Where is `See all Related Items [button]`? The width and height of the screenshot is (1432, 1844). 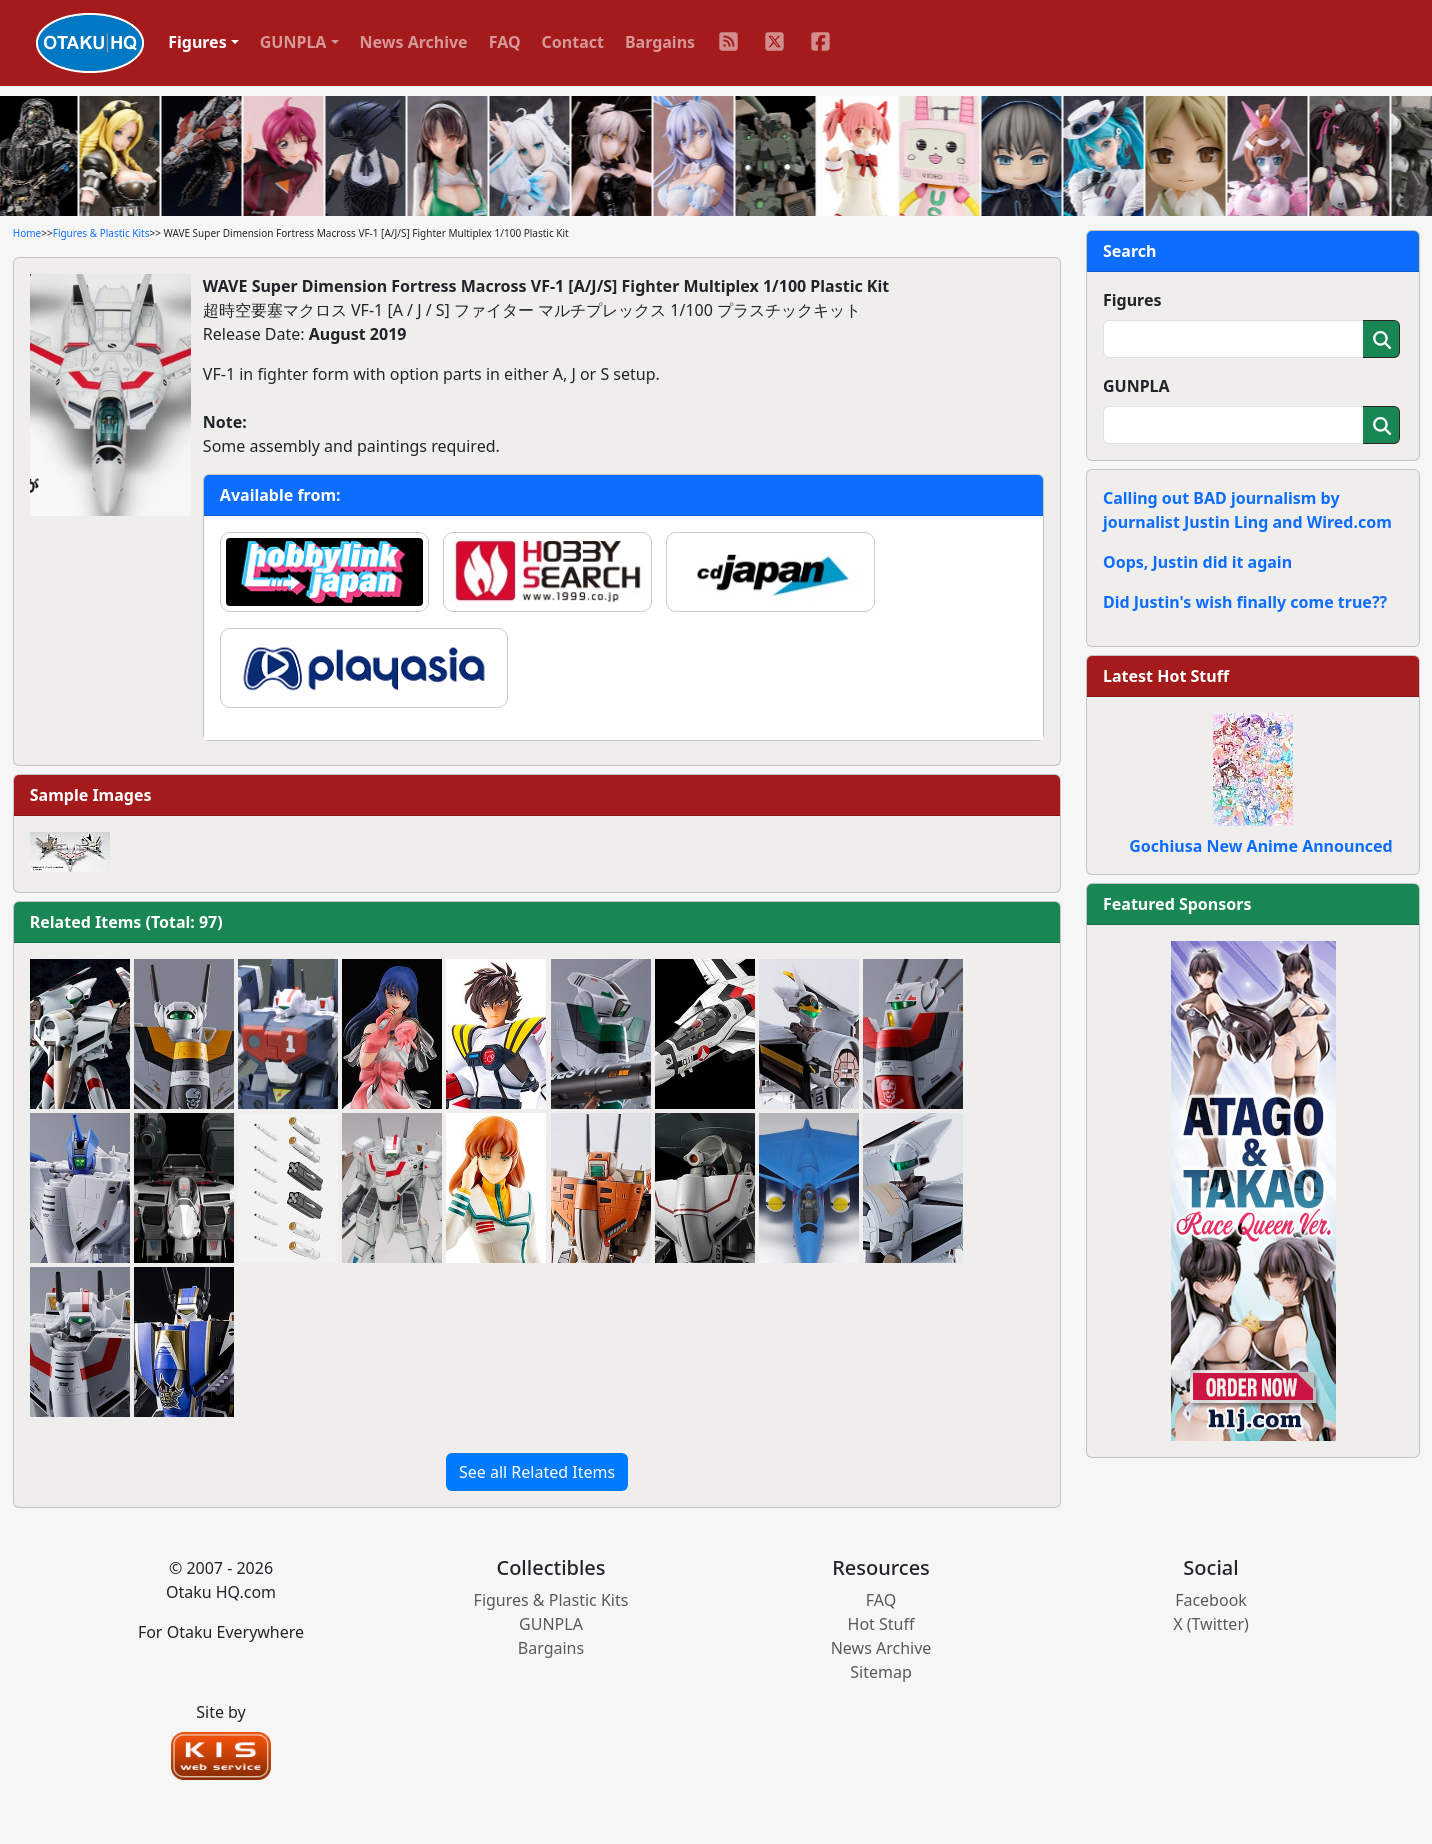
See all Related Items [button] is located at coordinates (537, 1472).